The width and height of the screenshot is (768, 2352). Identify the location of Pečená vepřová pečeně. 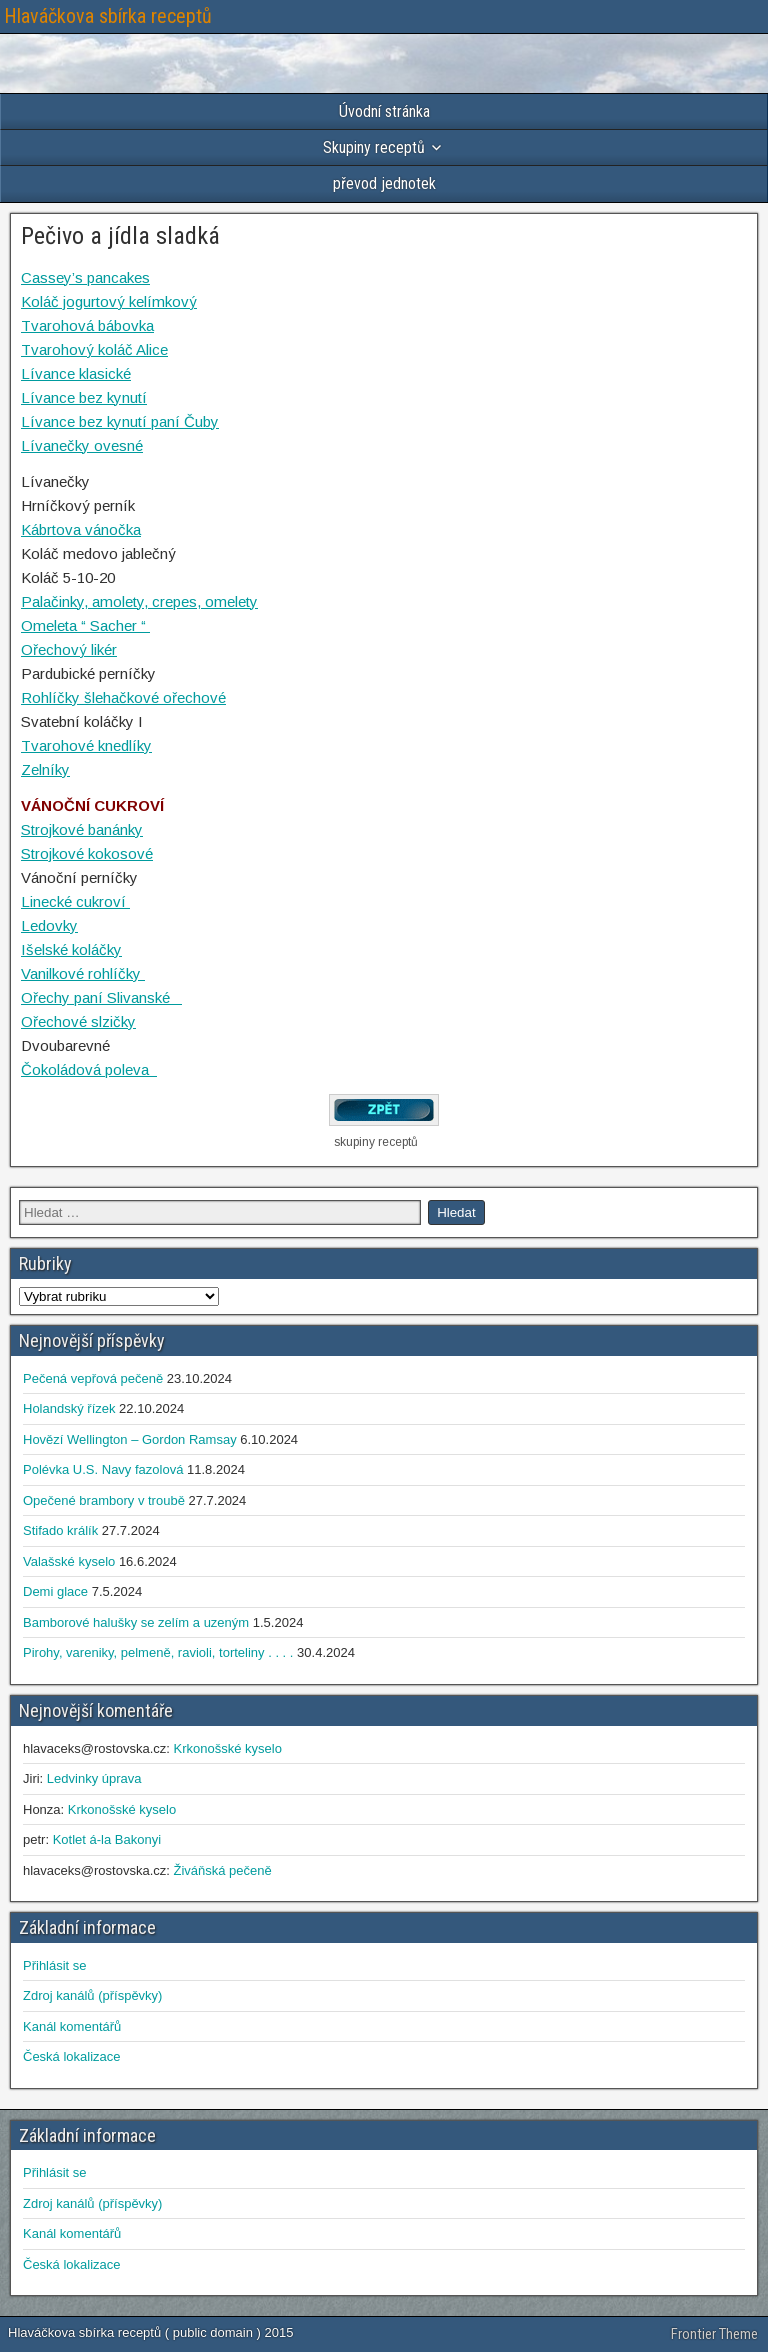
(93, 1378).